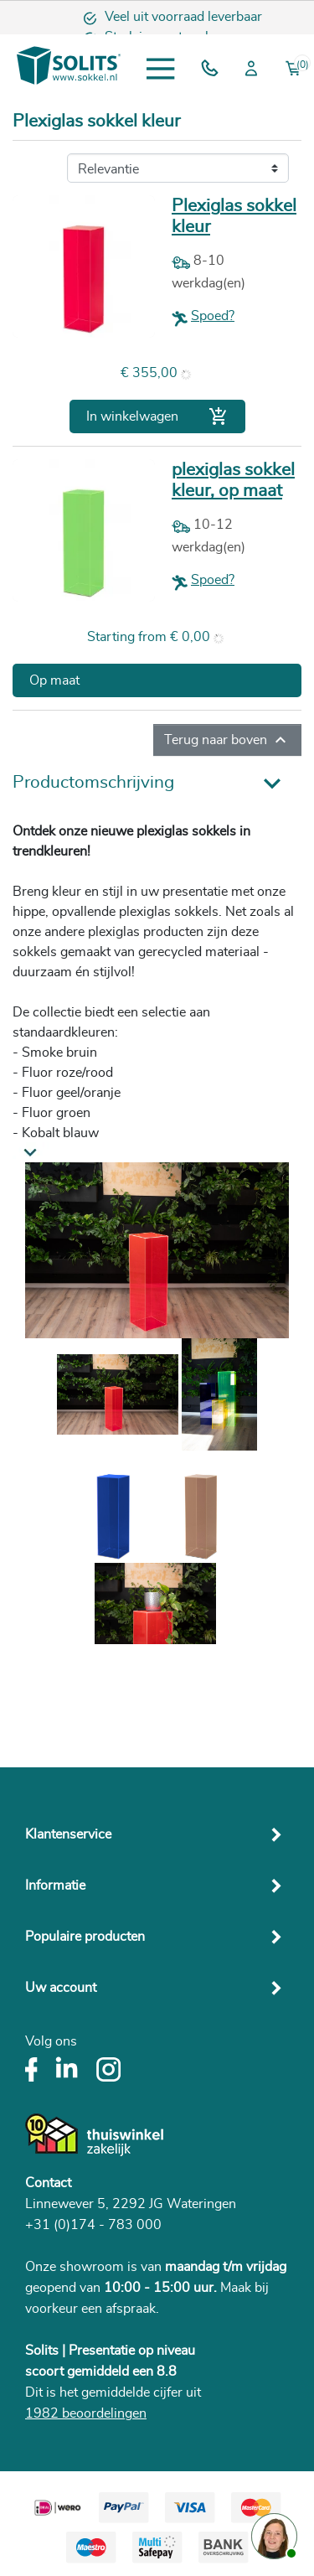 This screenshot has width=314, height=2576. Describe the element at coordinates (157, 416) in the screenshot. I see `In winkelwagen` at that location.